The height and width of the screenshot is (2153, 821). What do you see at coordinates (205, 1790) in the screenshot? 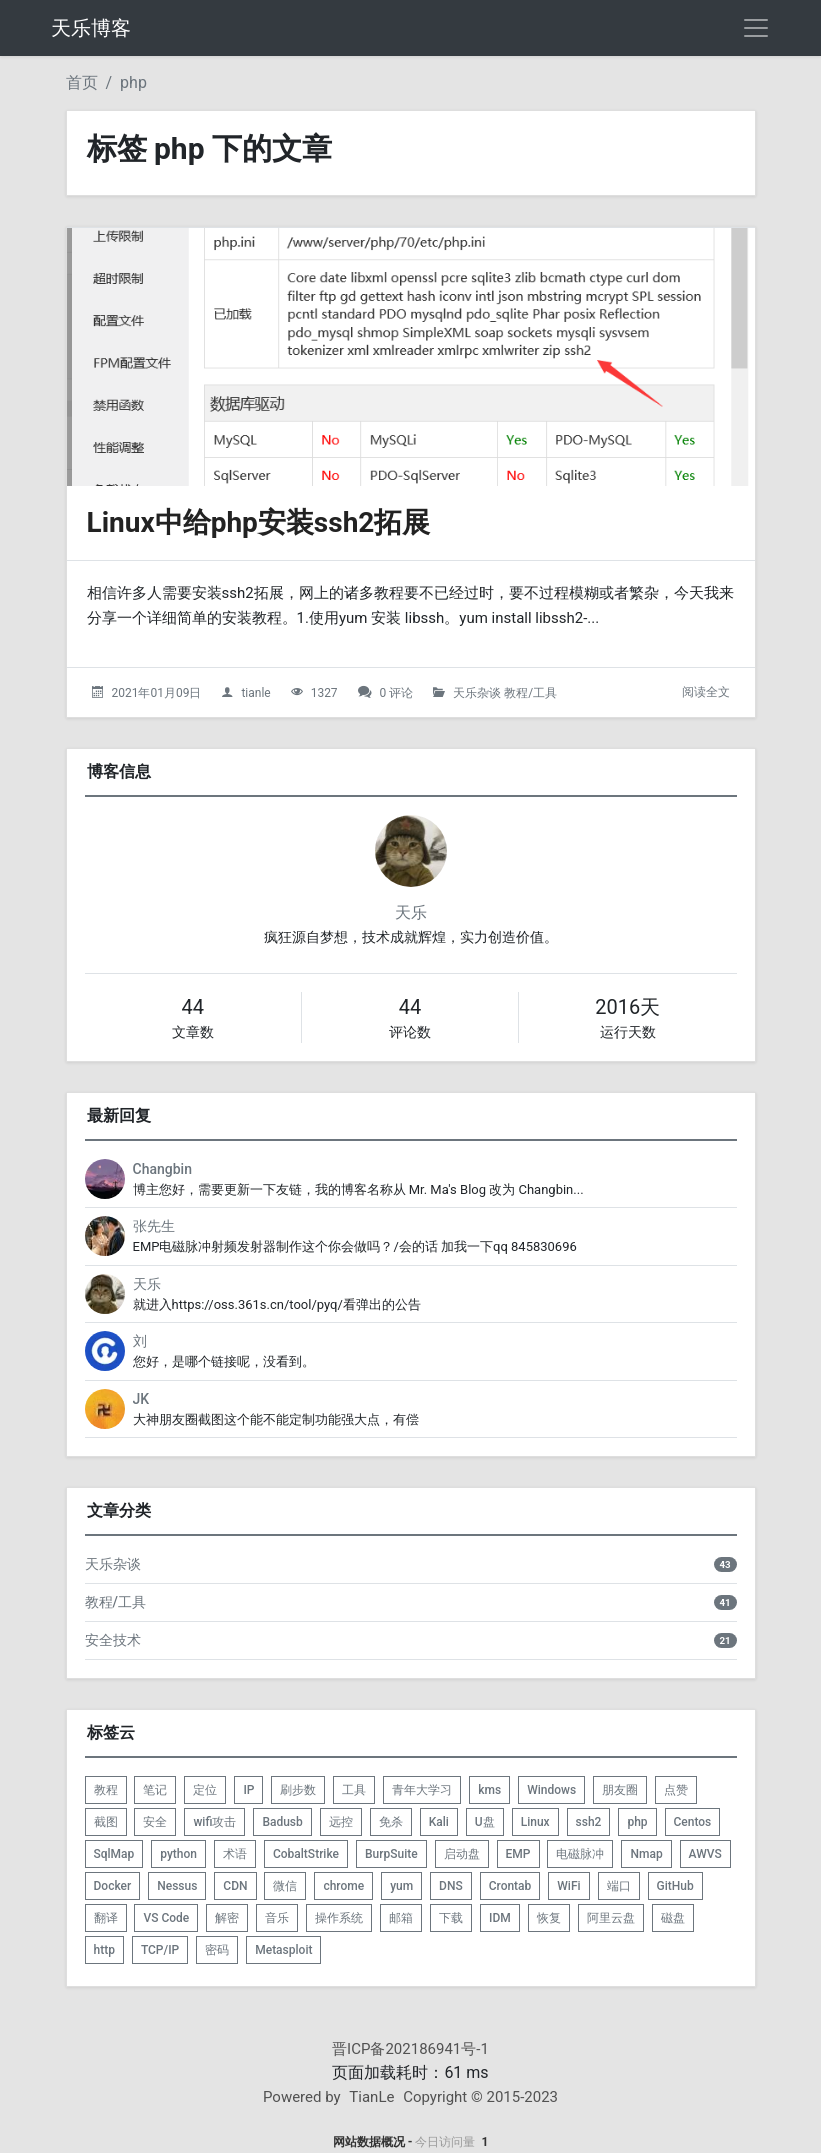
I see `定位 [listitem]` at bounding box center [205, 1790].